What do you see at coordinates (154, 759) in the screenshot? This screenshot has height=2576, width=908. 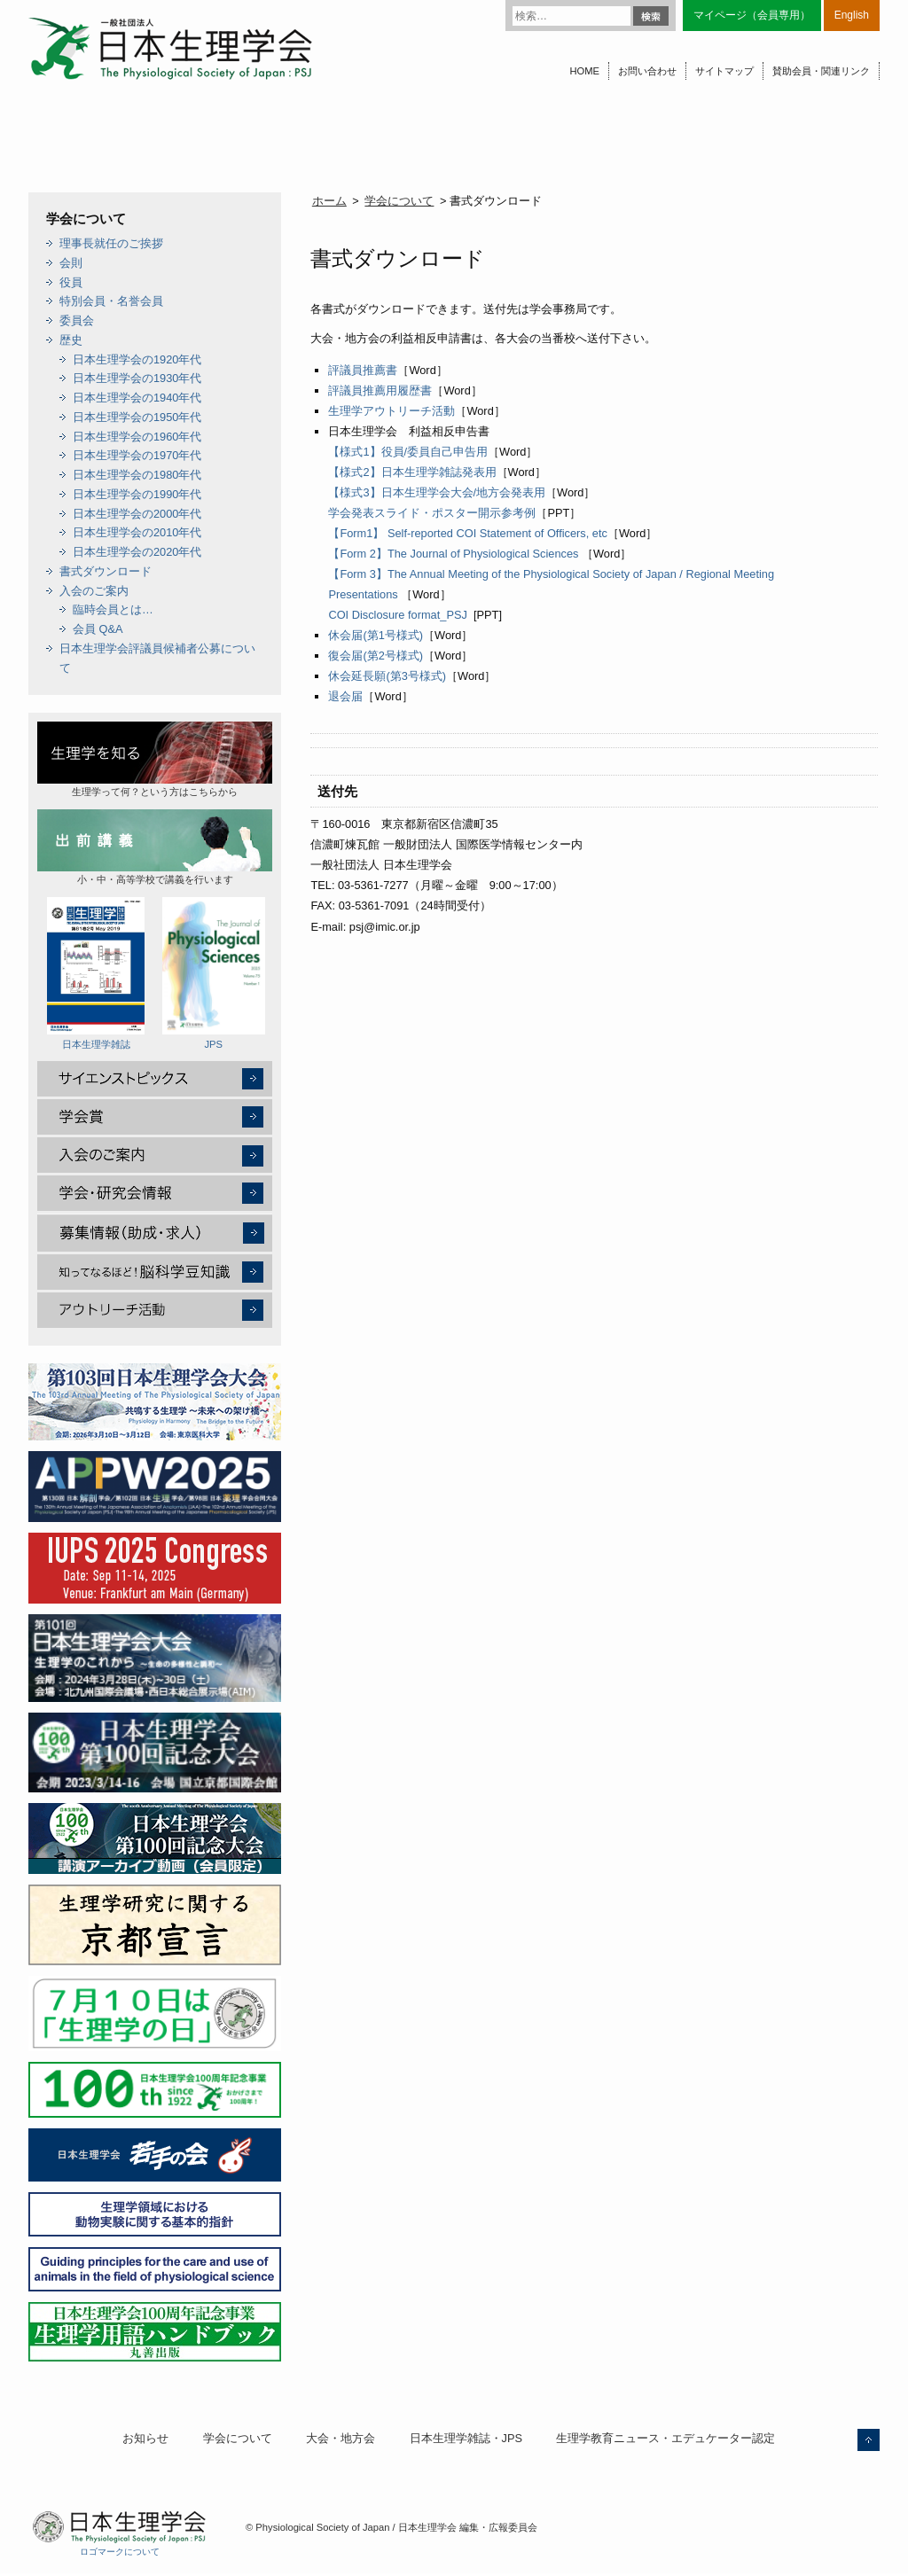 I see `生理学って何？という方はこちらから` at bounding box center [154, 759].